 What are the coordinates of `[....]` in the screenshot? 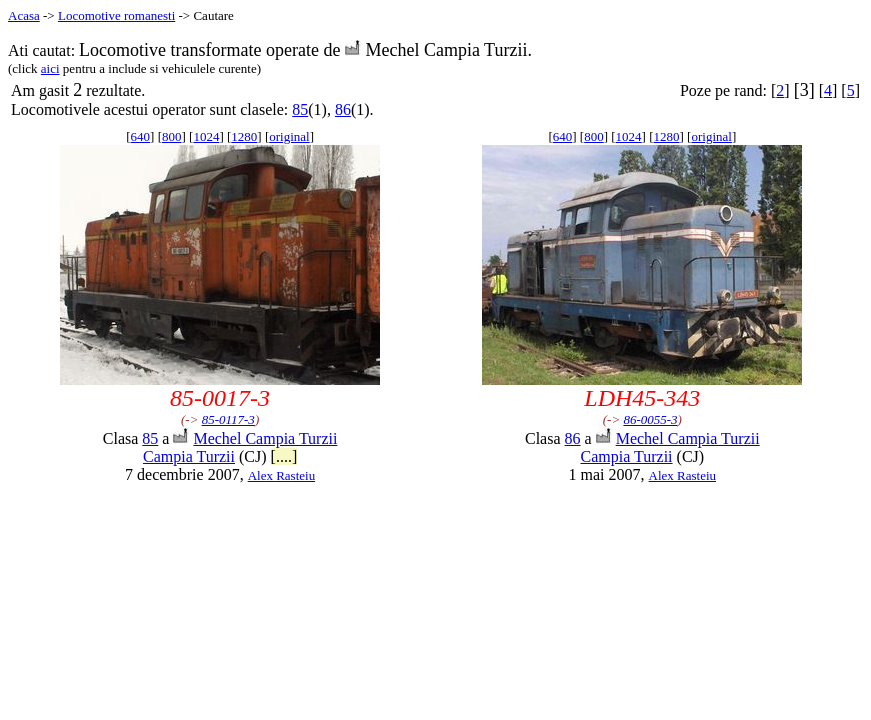 It's located at (284, 456).